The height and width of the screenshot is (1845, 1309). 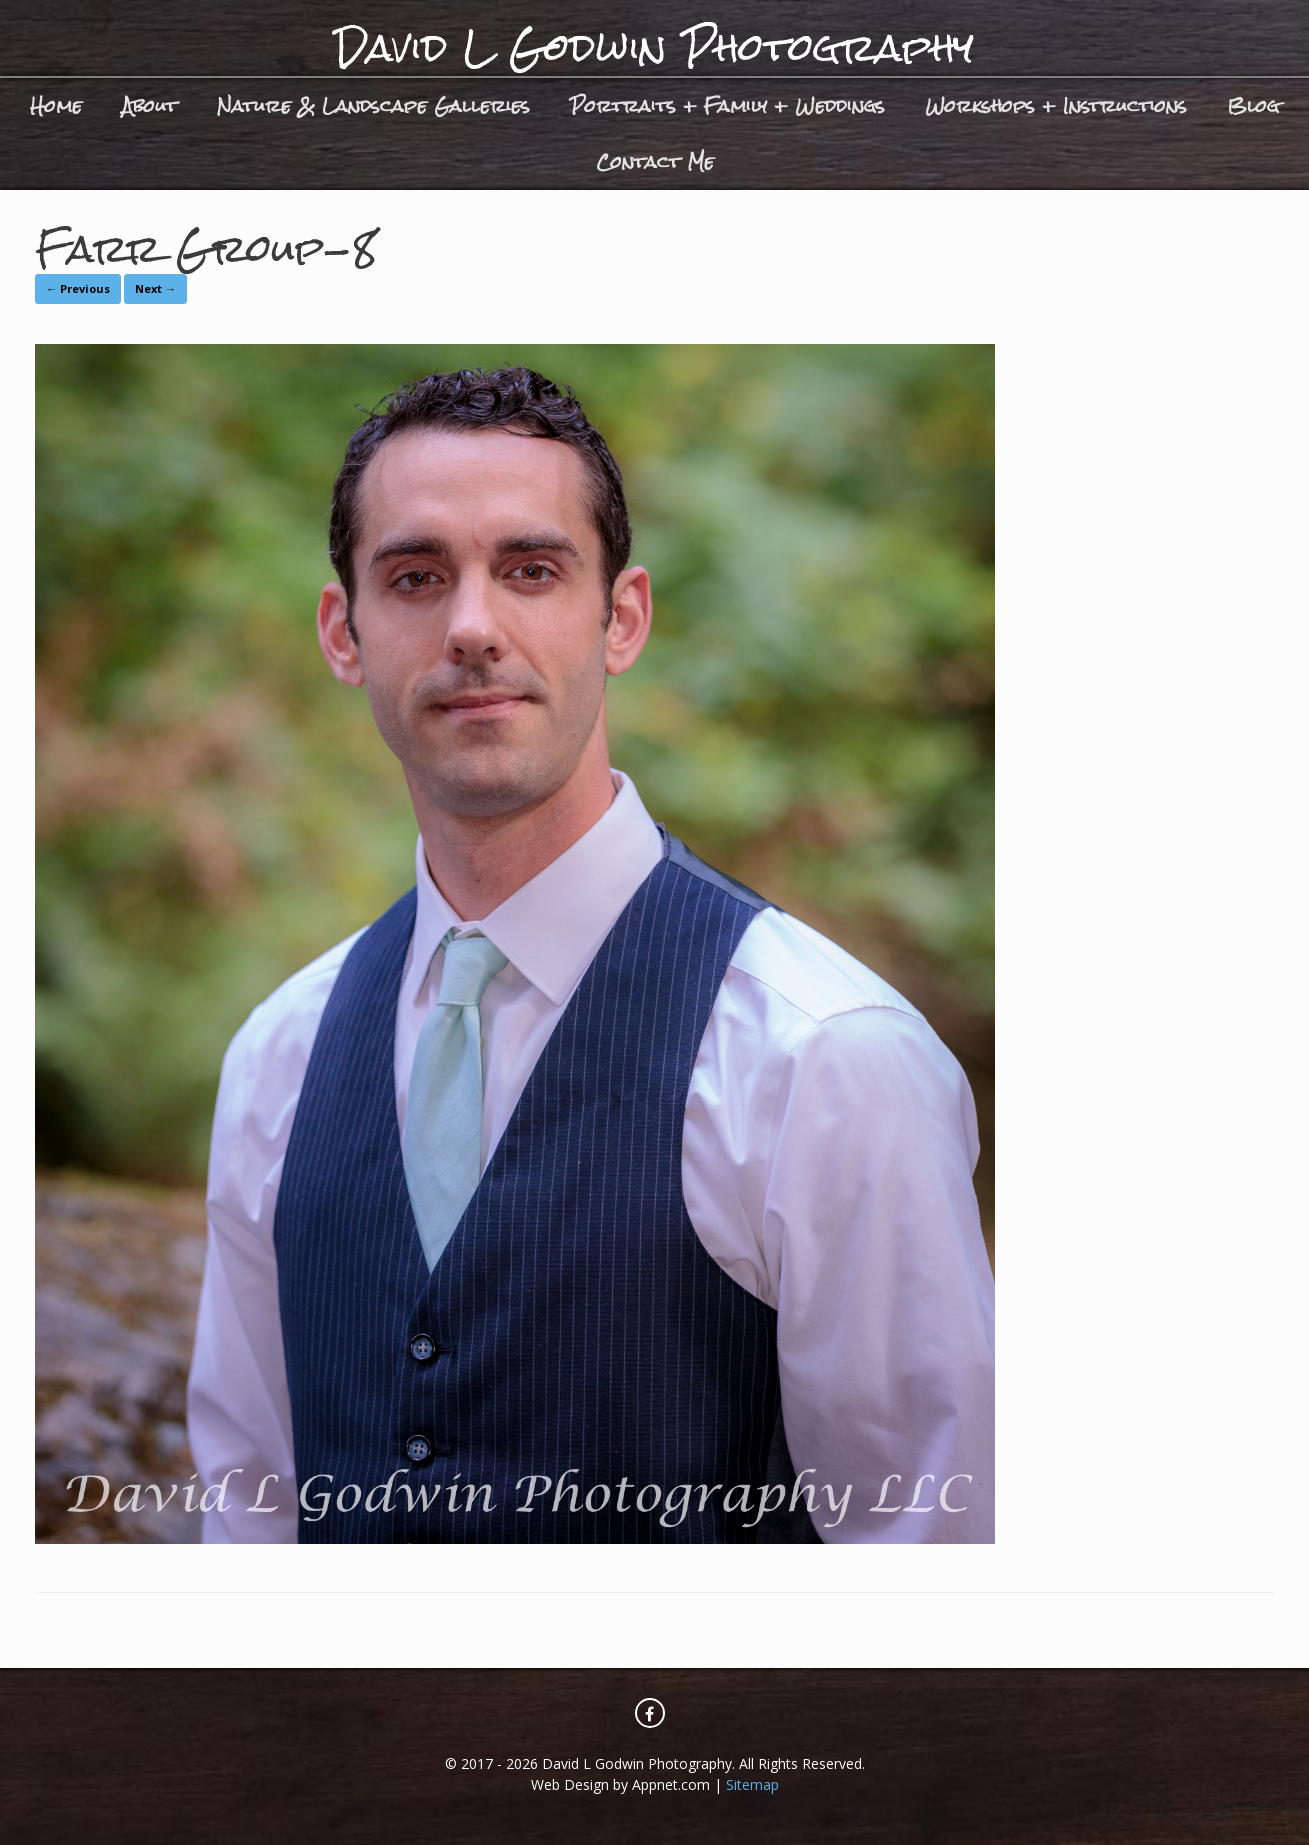 What do you see at coordinates (56, 105) in the screenshot?
I see `Home` at bounding box center [56, 105].